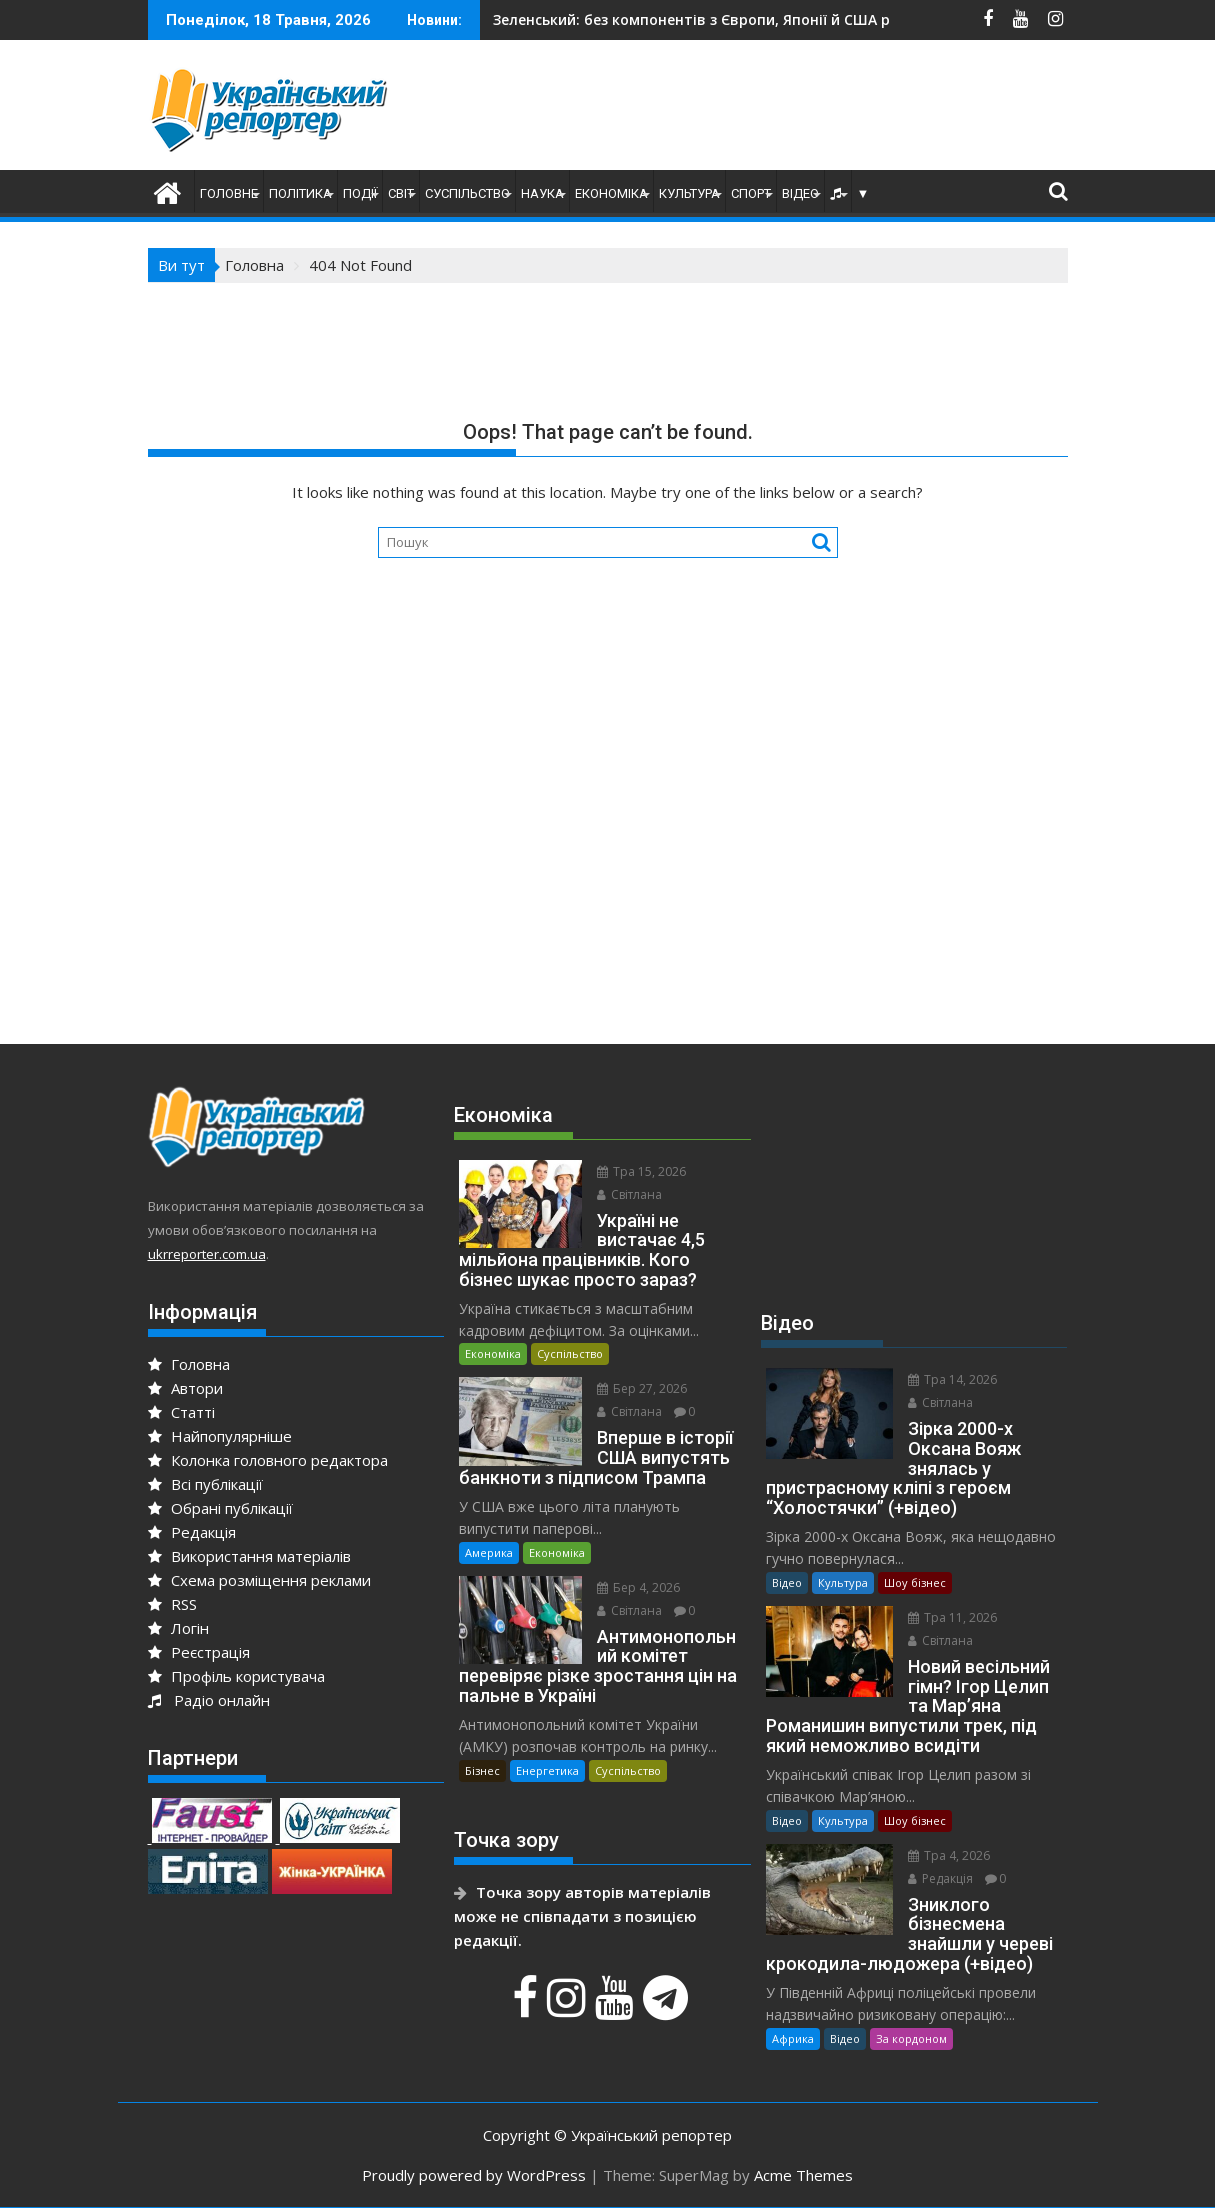 The width and height of the screenshot is (1215, 2208). Describe the element at coordinates (547, 1770) in the screenshot. I see `Енергетика` at that location.